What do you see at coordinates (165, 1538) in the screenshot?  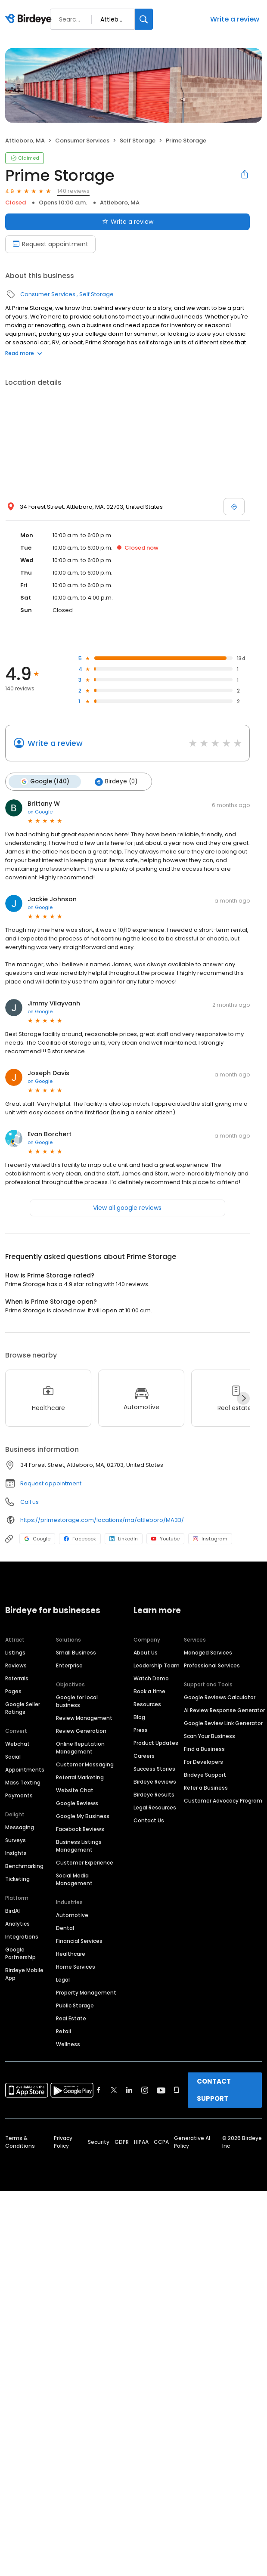 I see `Youtube [Youtube profile link]` at bounding box center [165, 1538].